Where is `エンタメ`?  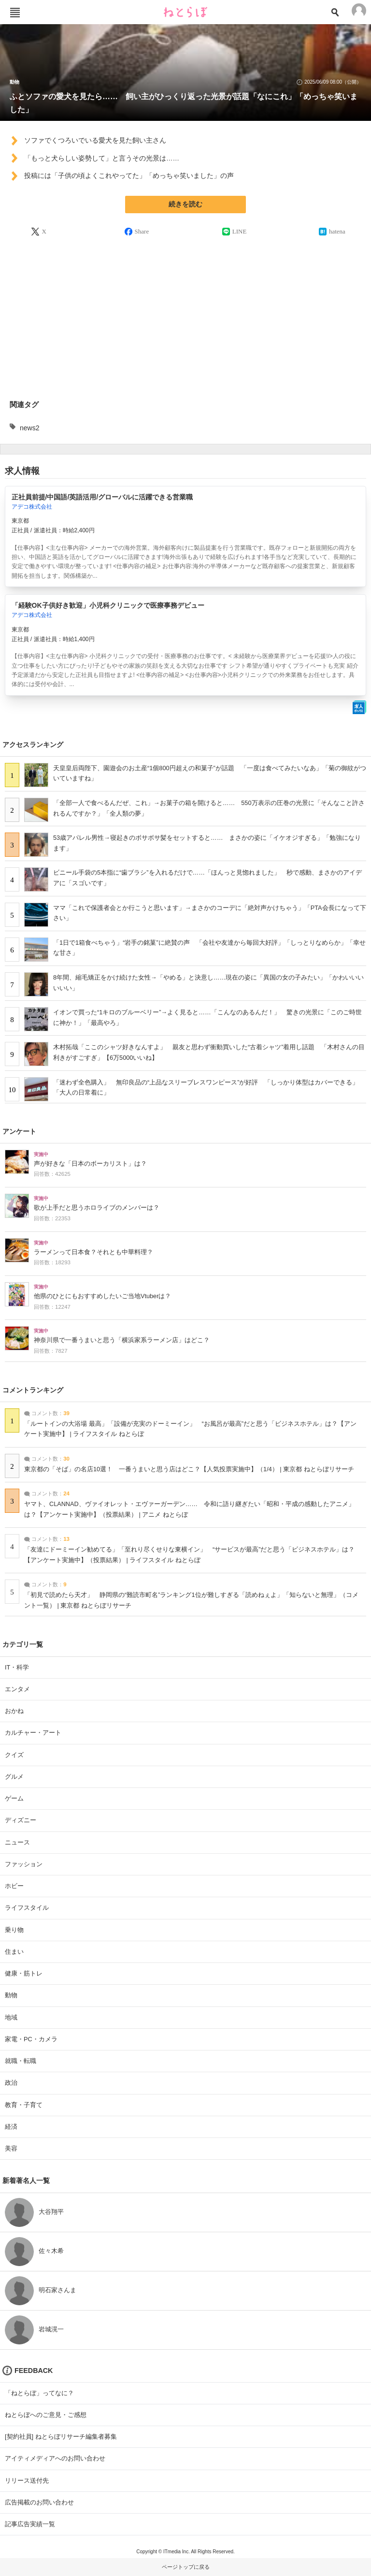 エンタメ is located at coordinates (17, 1689).